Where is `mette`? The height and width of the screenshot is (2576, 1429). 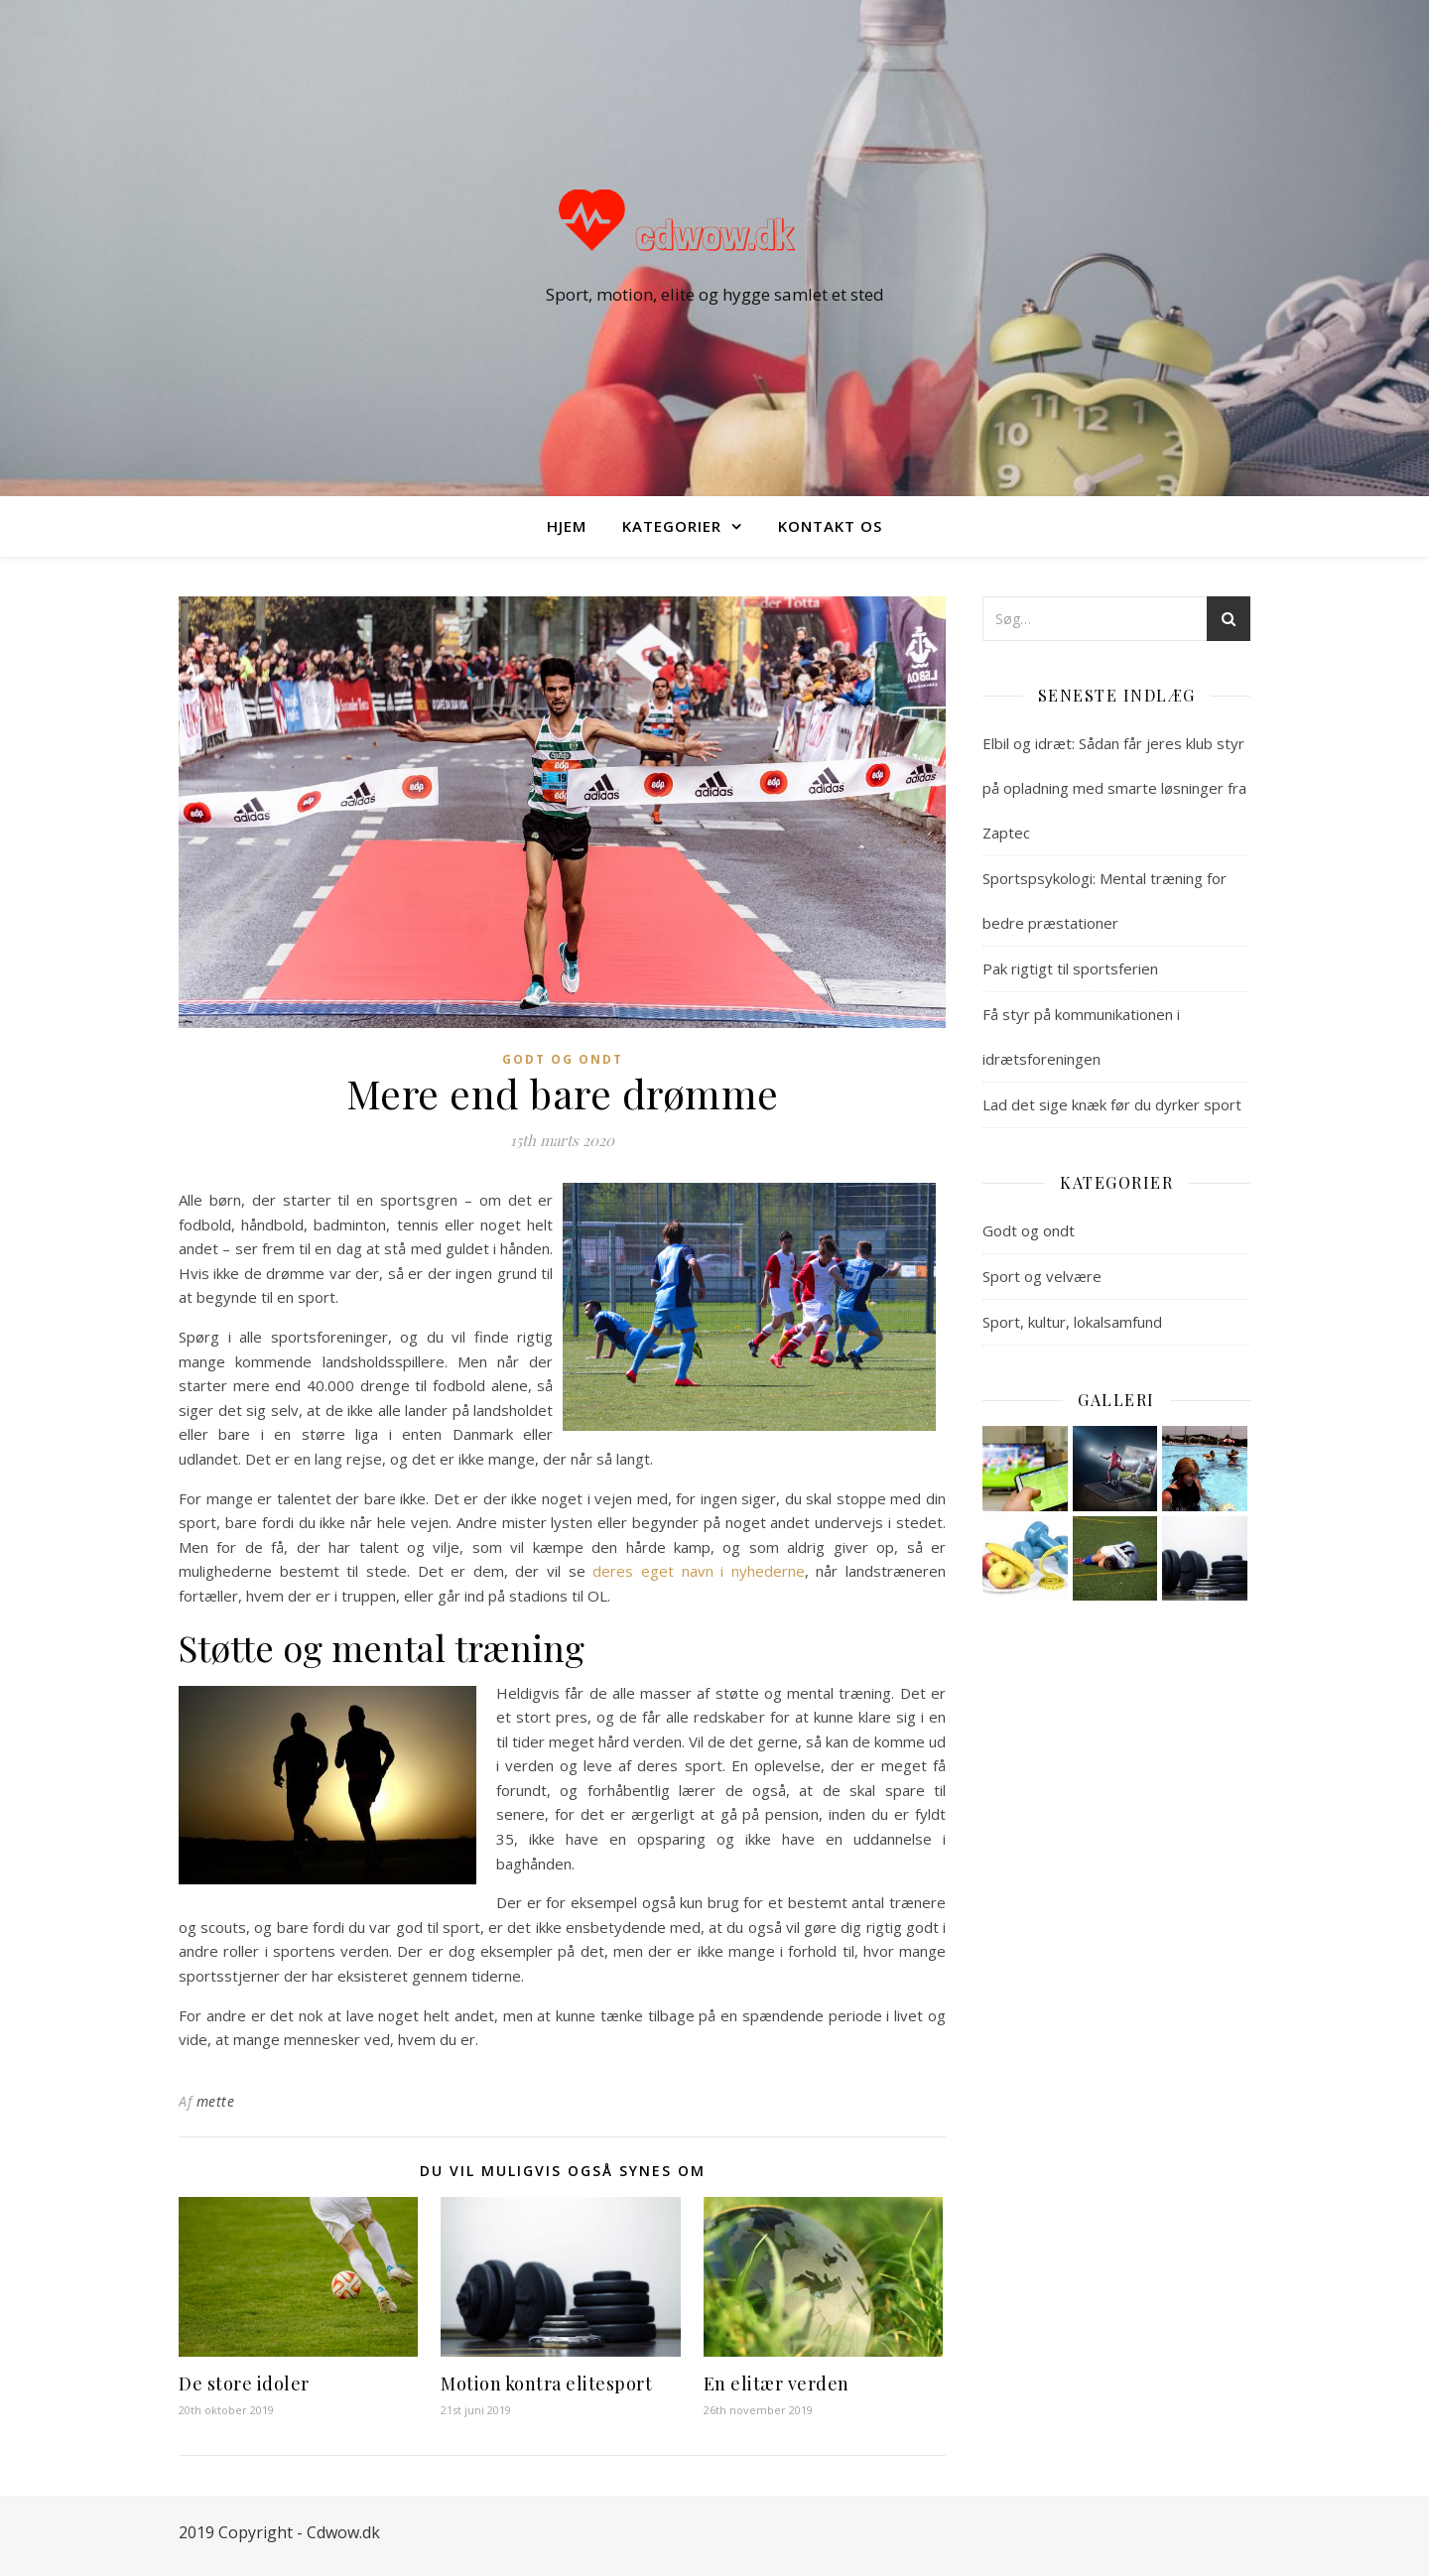
mette is located at coordinates (215, 2101).